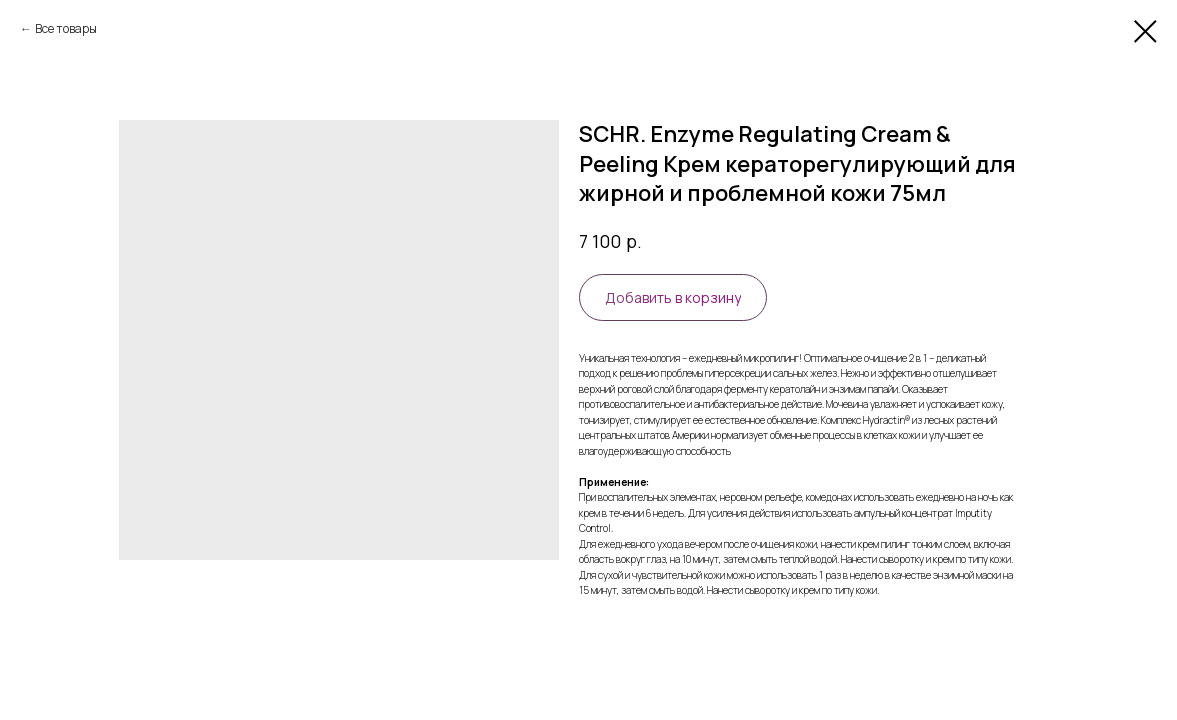 This screenshot has width=1177, height=720. I want to click on Все товары, so click(66, 28).